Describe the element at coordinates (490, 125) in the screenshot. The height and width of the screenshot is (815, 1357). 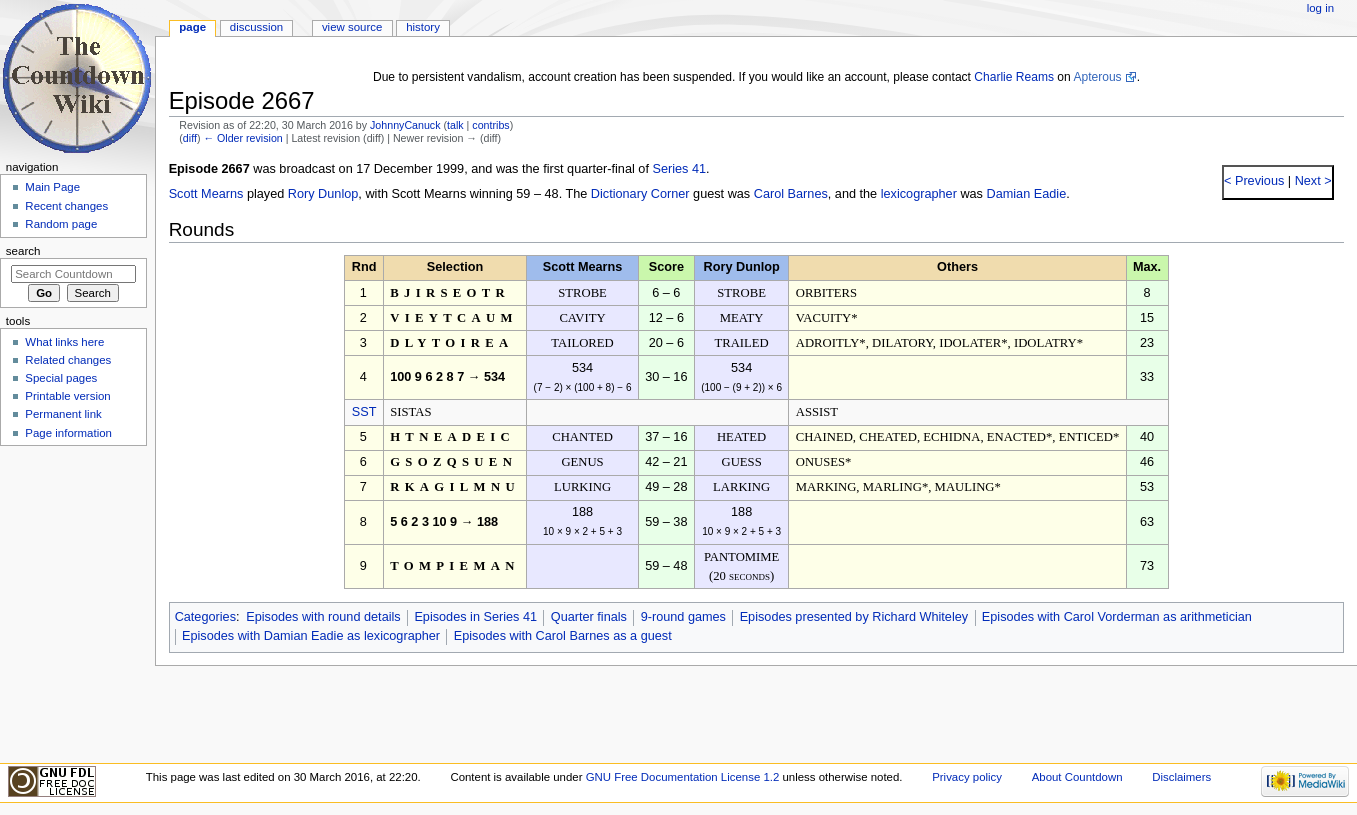
I see `contribs` at that location.